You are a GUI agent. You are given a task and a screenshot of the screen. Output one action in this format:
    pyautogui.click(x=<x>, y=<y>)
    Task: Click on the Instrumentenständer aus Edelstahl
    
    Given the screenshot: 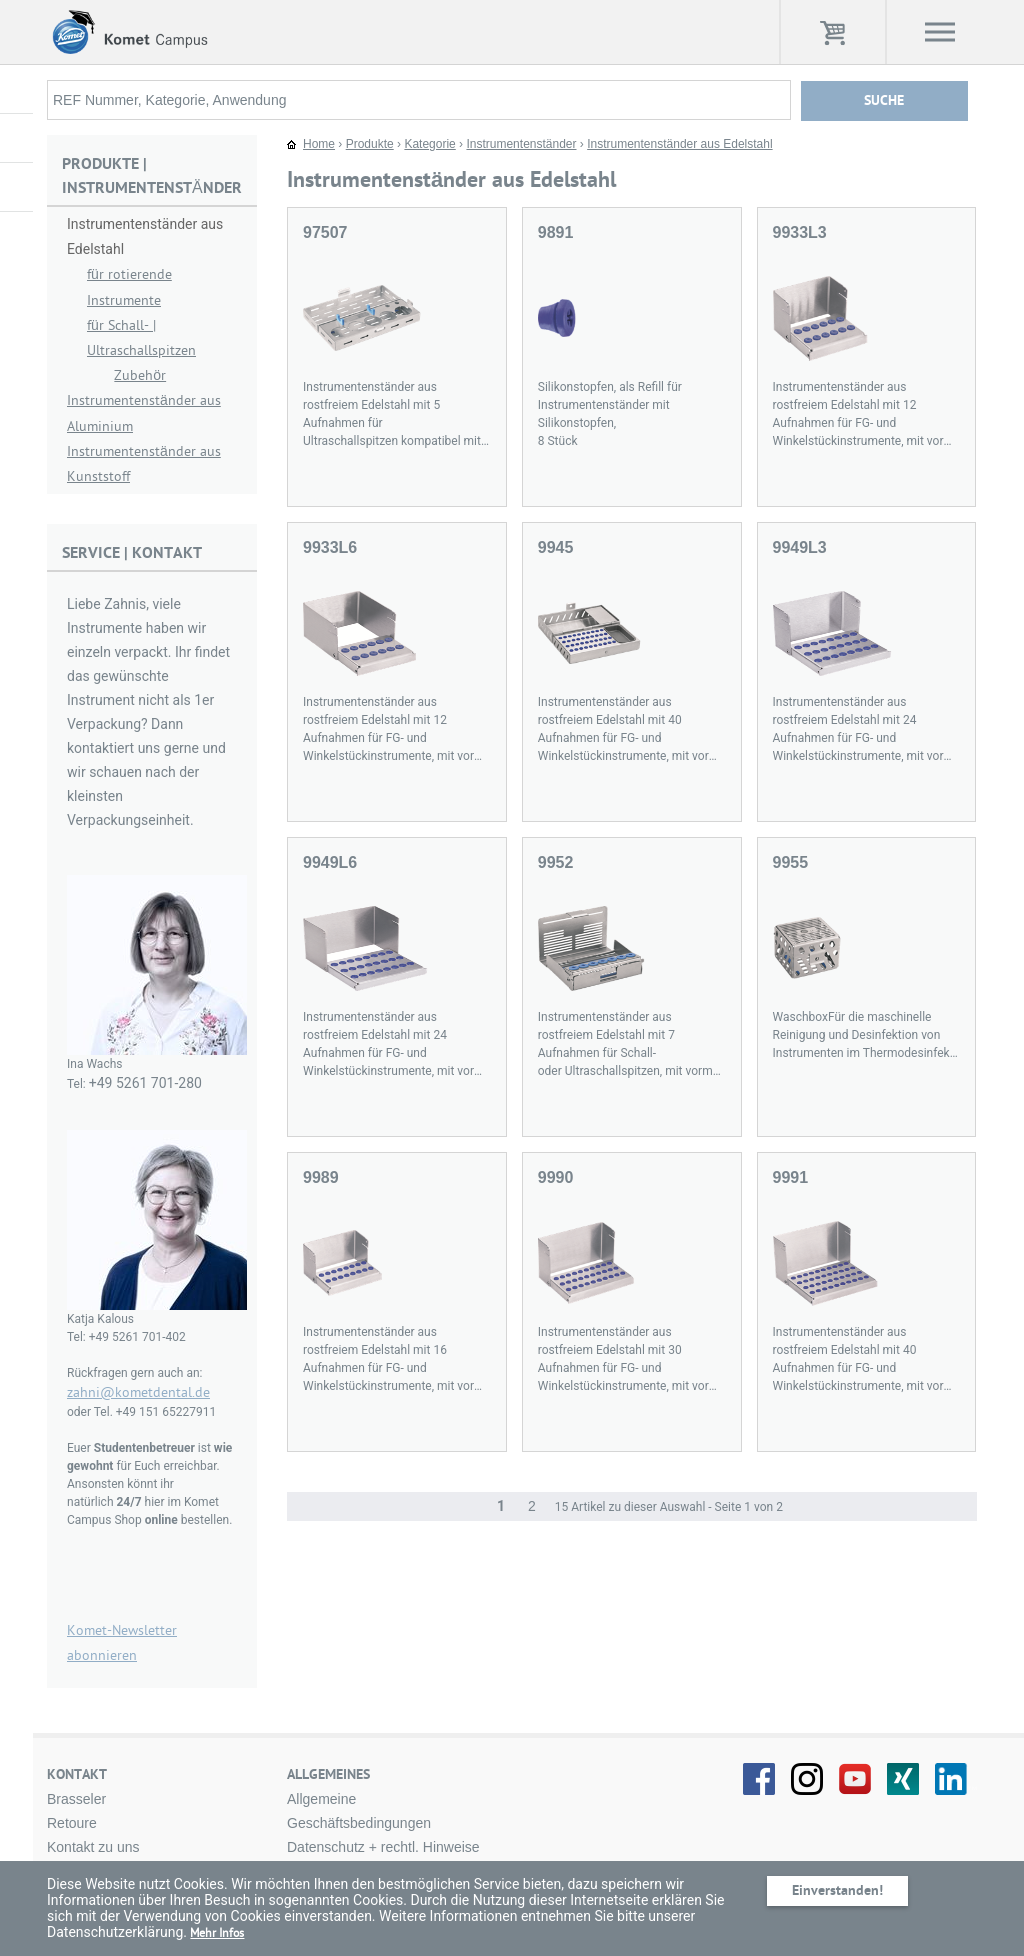 What is the action you would take?
    pyautogui.click(x=679, y=144)
    